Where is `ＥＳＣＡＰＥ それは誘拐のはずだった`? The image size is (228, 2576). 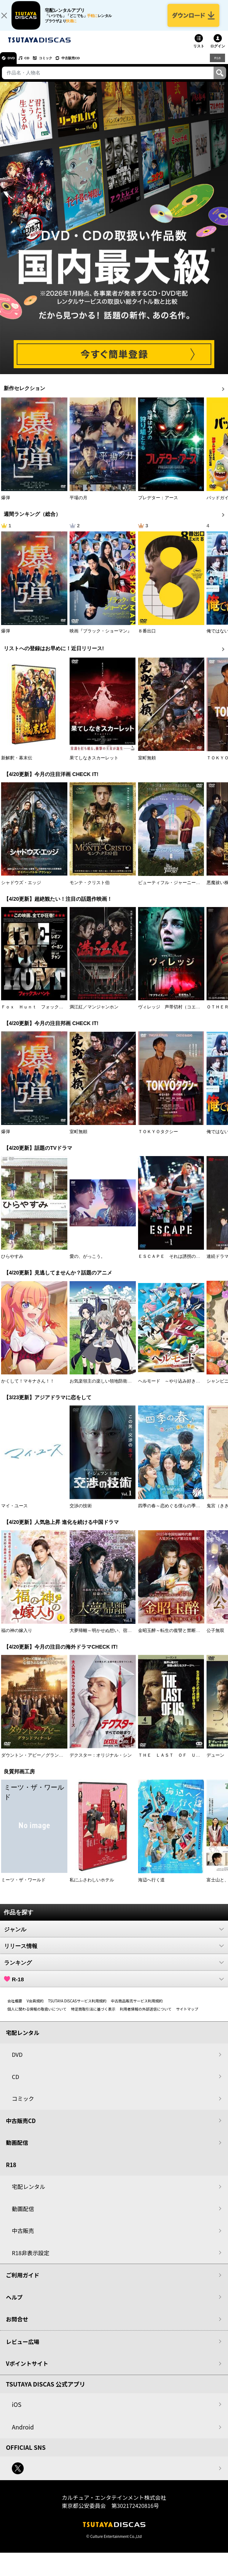
ＥＳＣＡＰＥ それは誘拐のはずだった is located at coordinates (178, 1263).